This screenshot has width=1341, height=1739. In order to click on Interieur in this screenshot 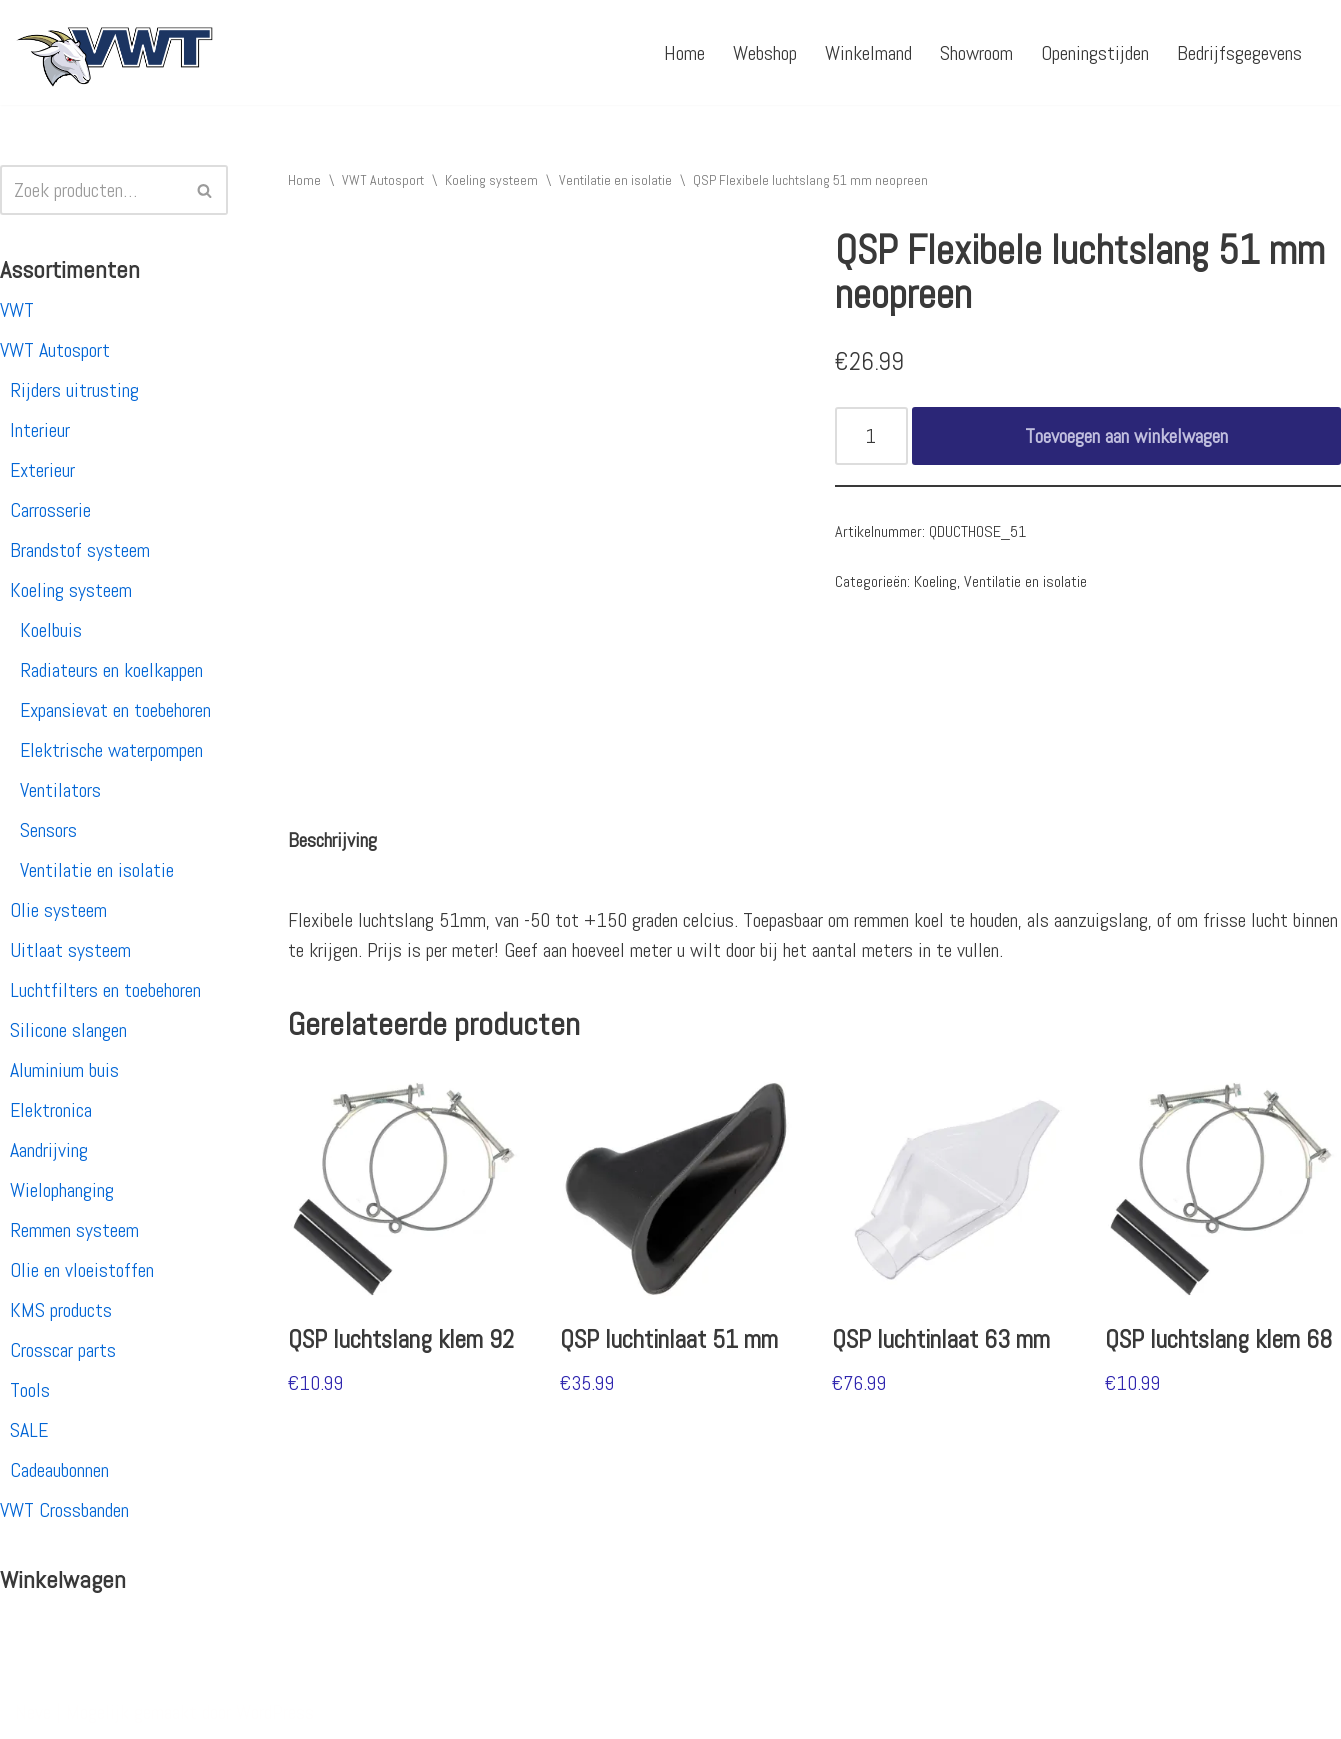, I will do `click(40, 430)`.